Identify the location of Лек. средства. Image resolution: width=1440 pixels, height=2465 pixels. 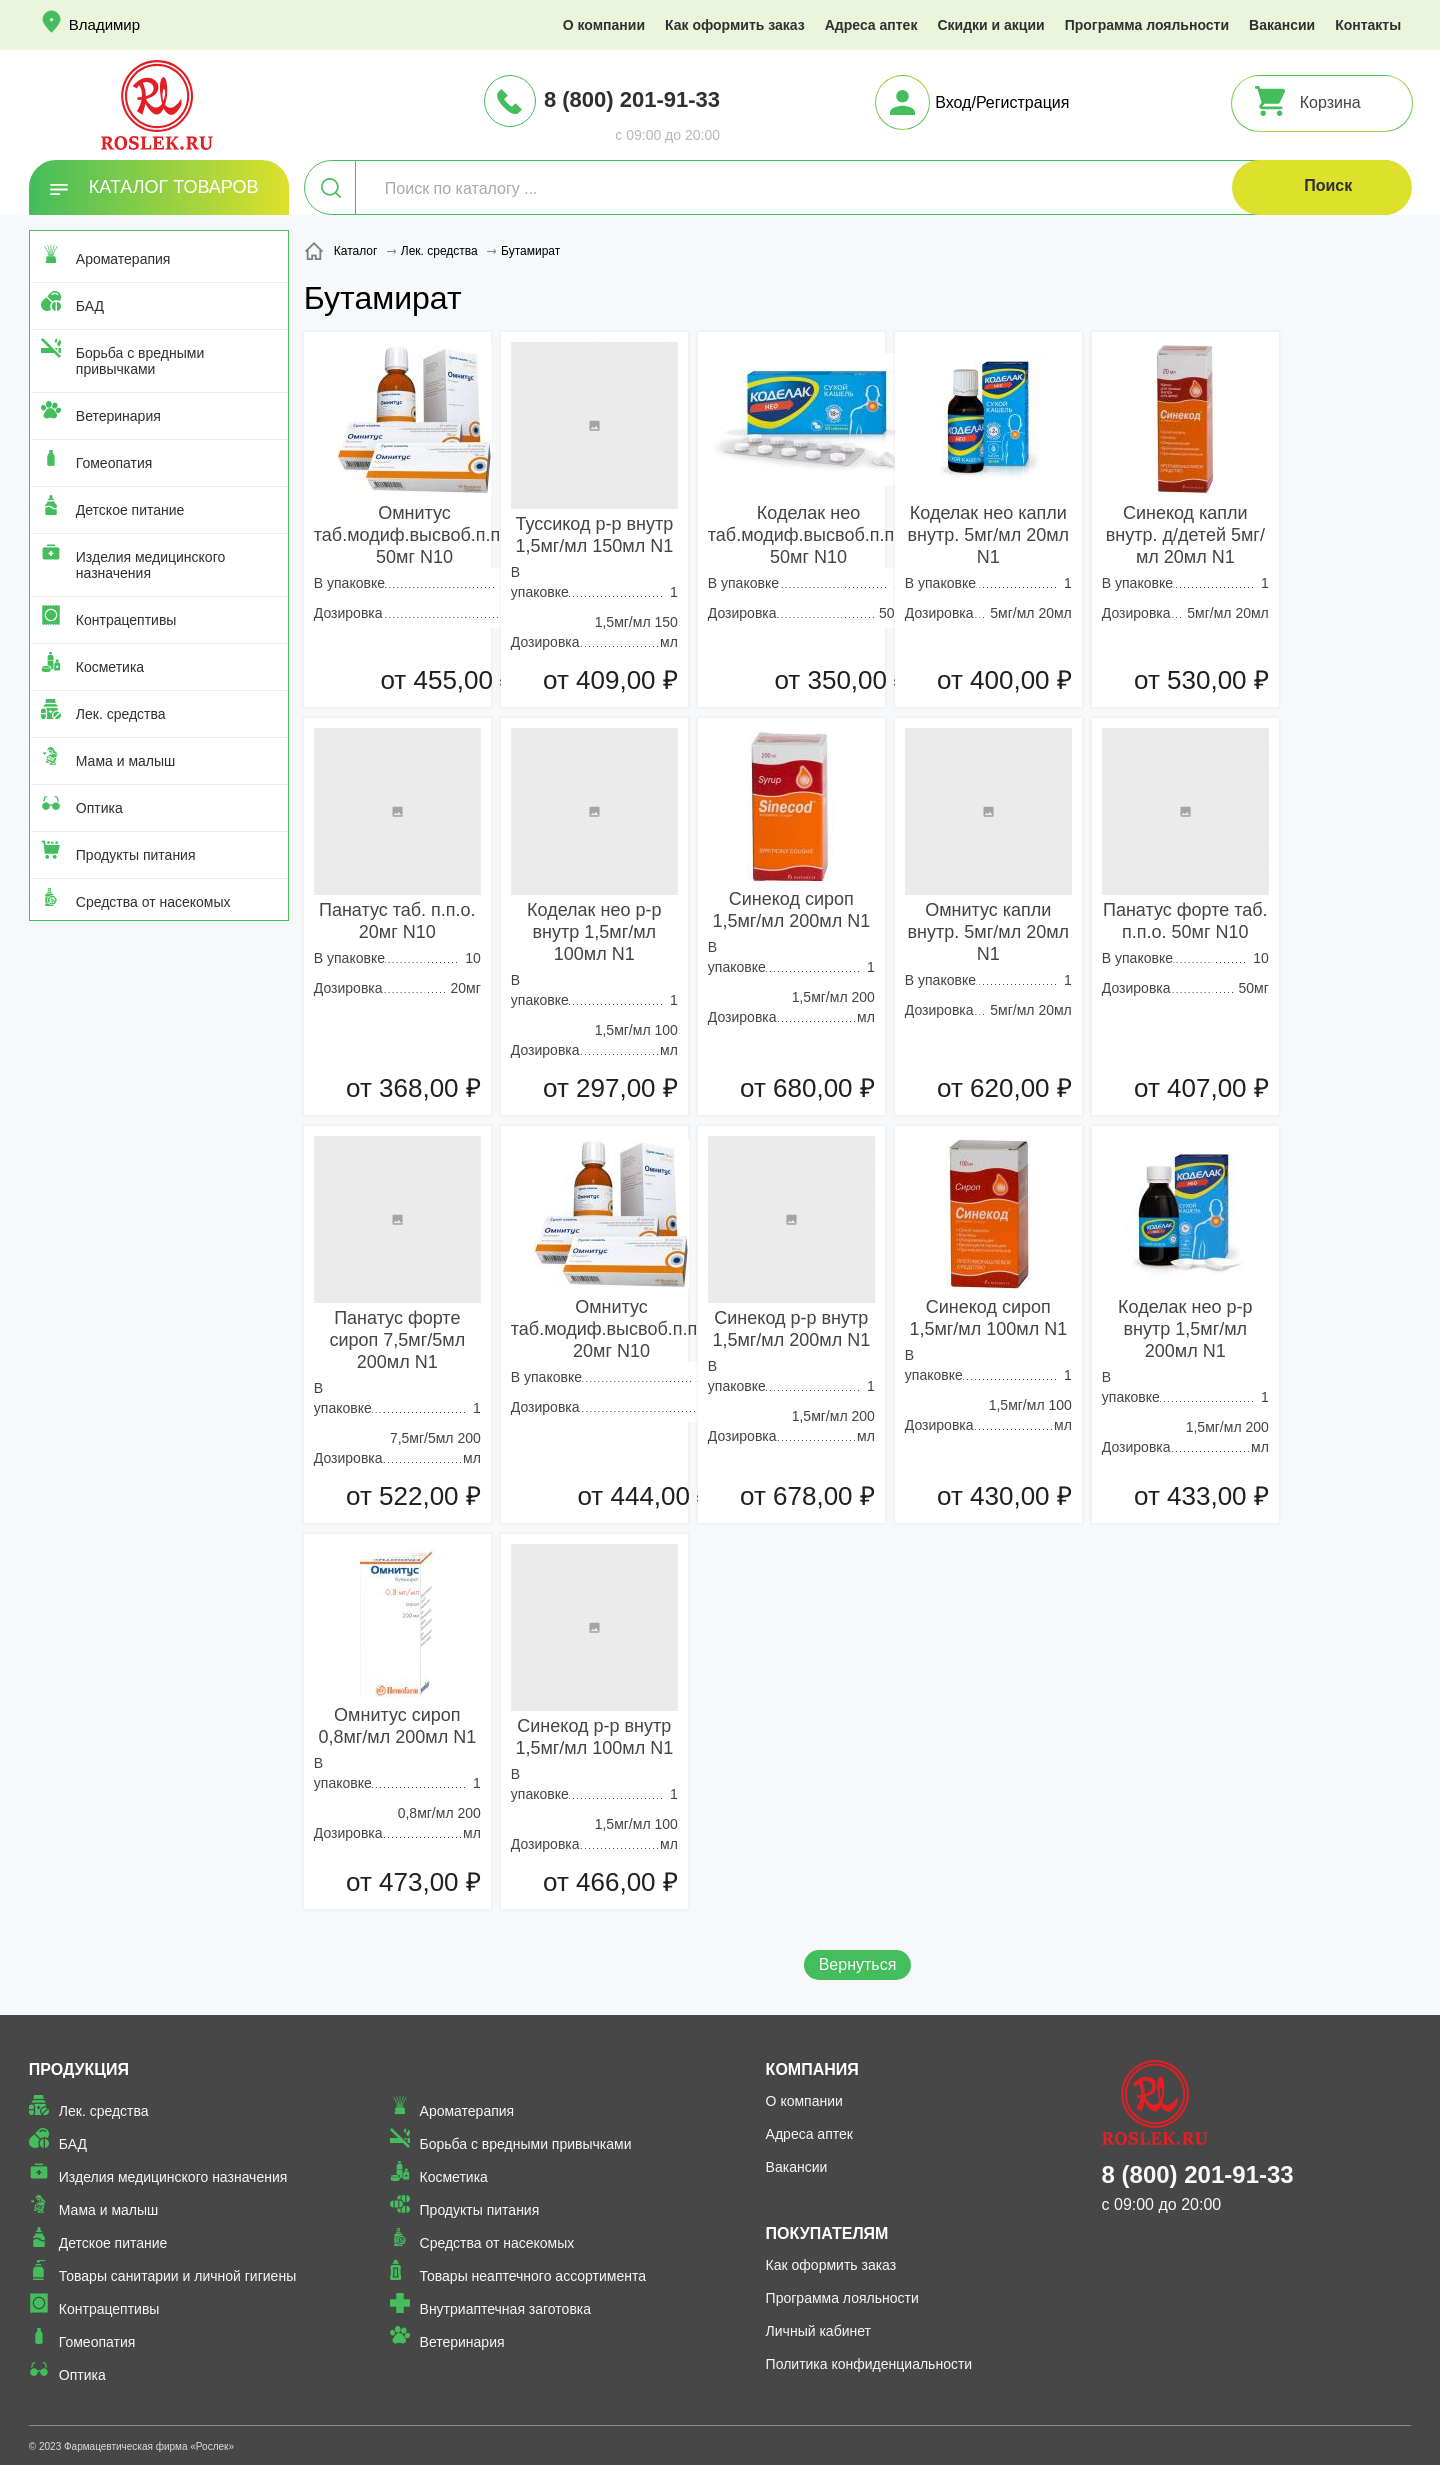
(121, 714).